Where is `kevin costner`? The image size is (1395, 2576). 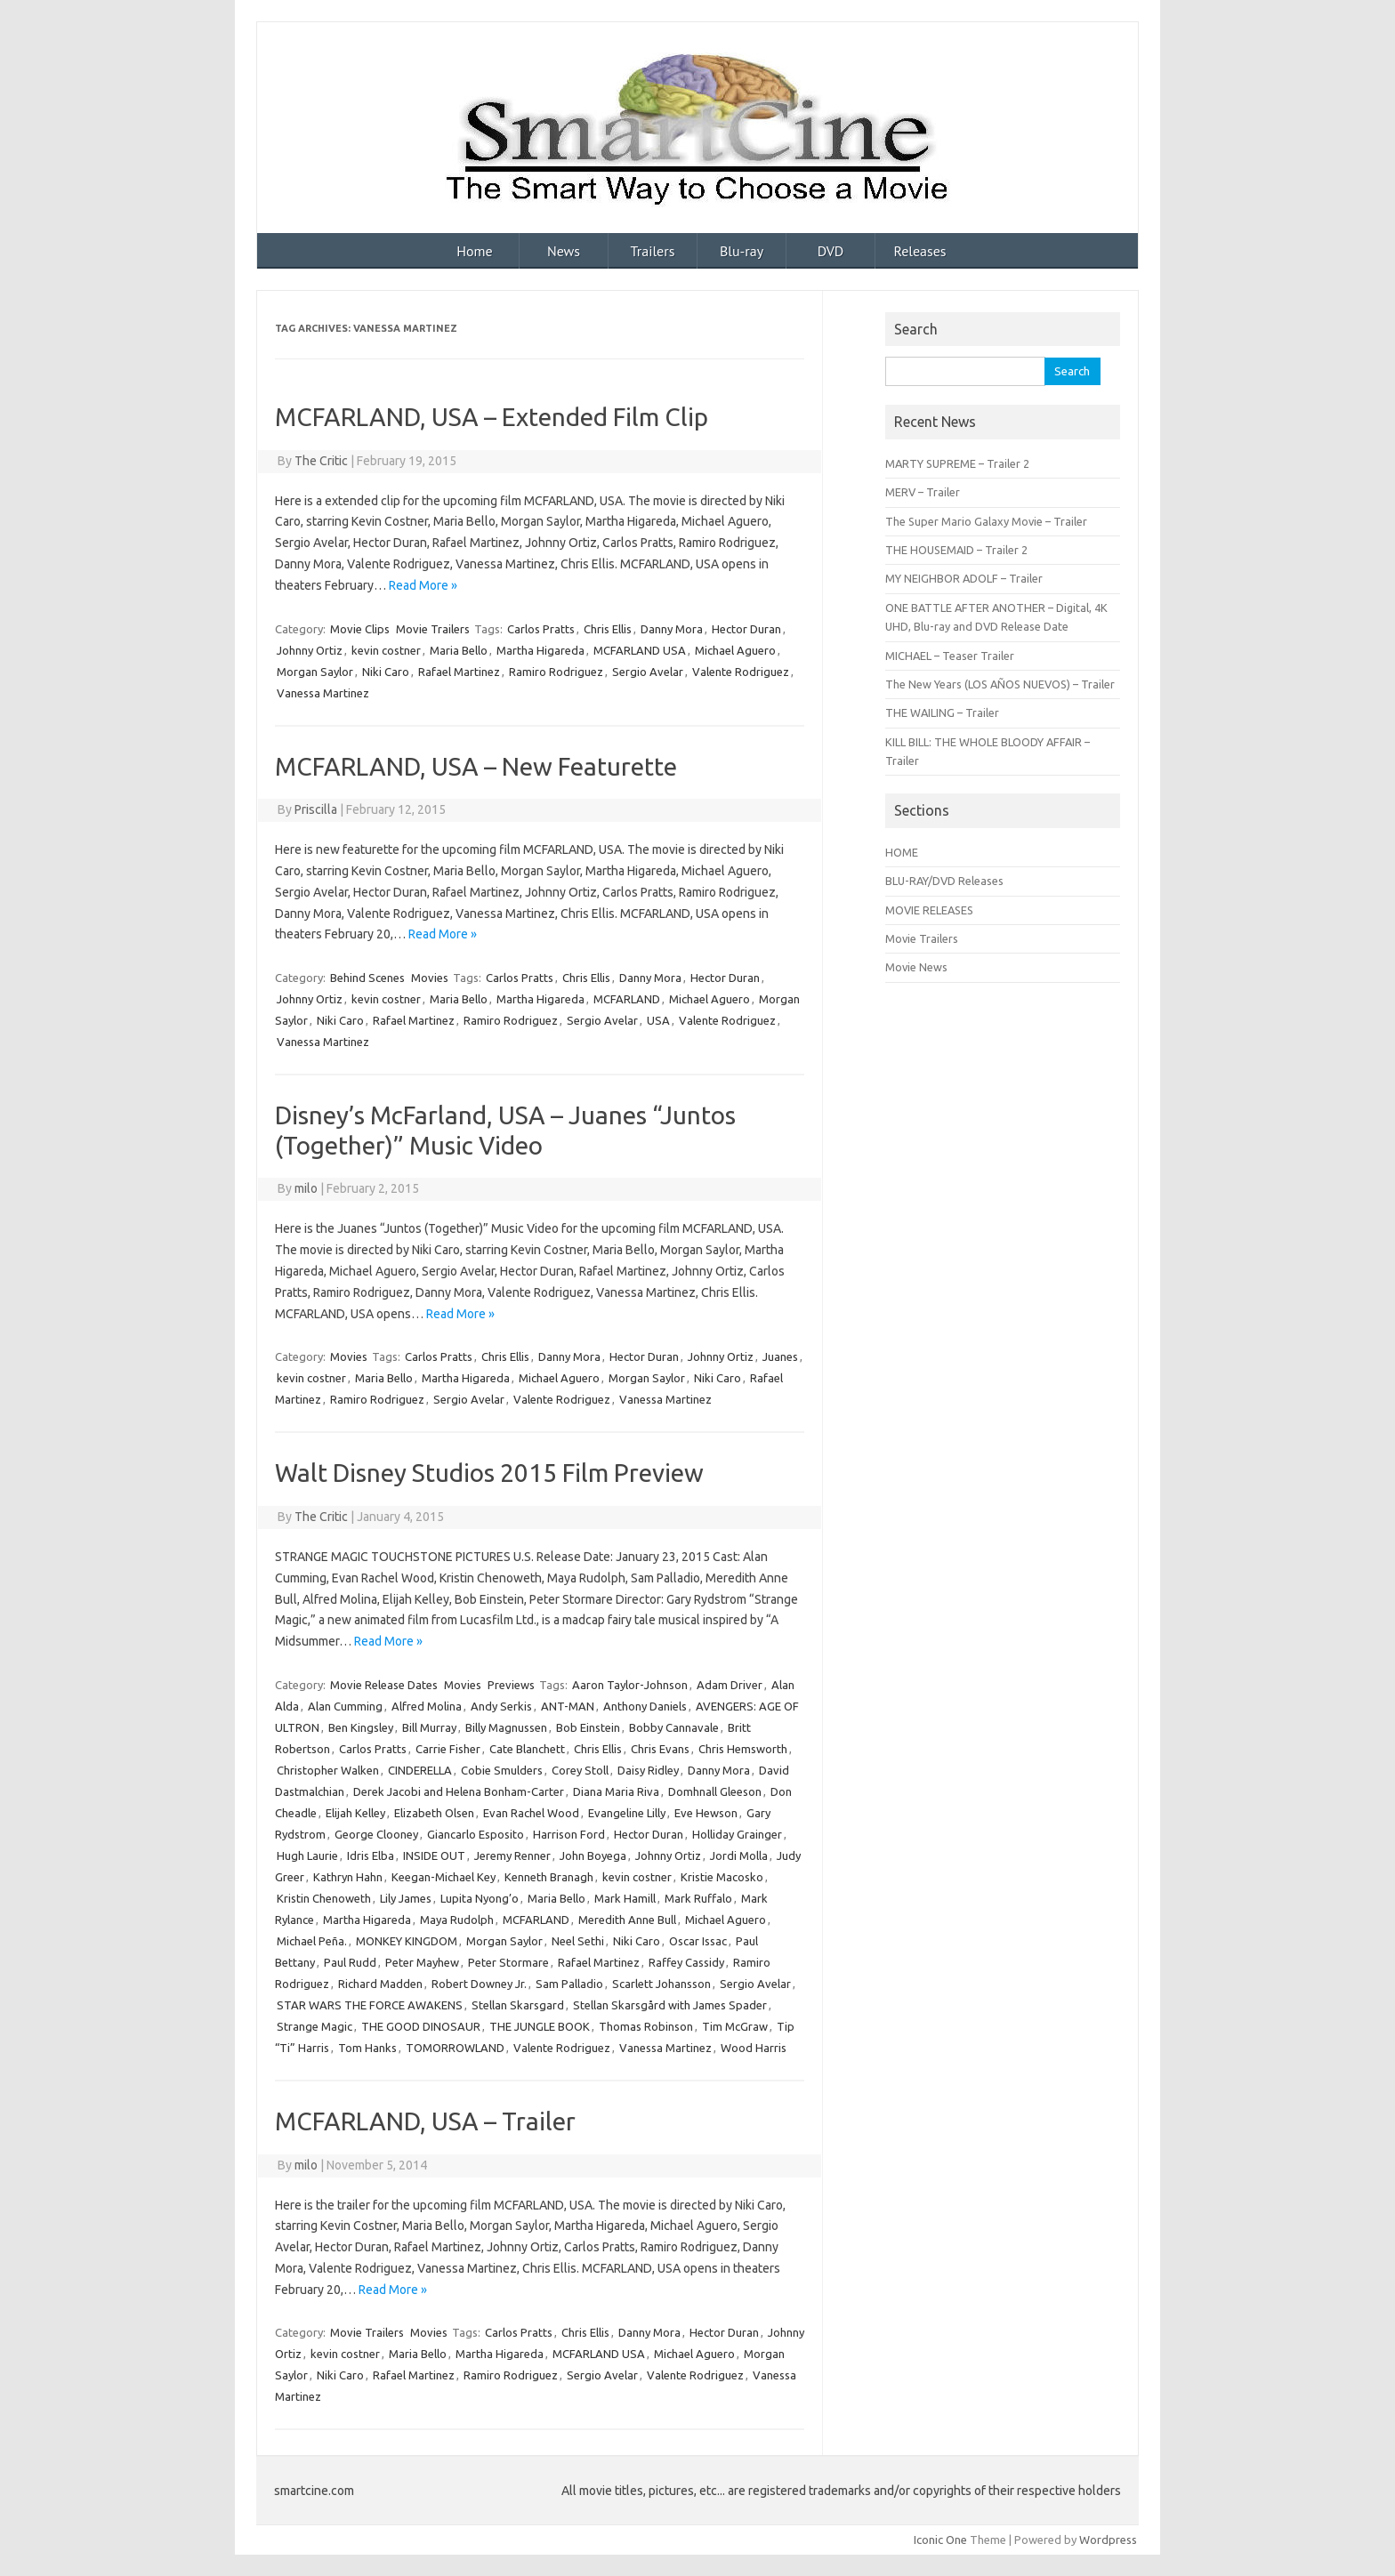
kevin costner is located at coordinates (386, 650).